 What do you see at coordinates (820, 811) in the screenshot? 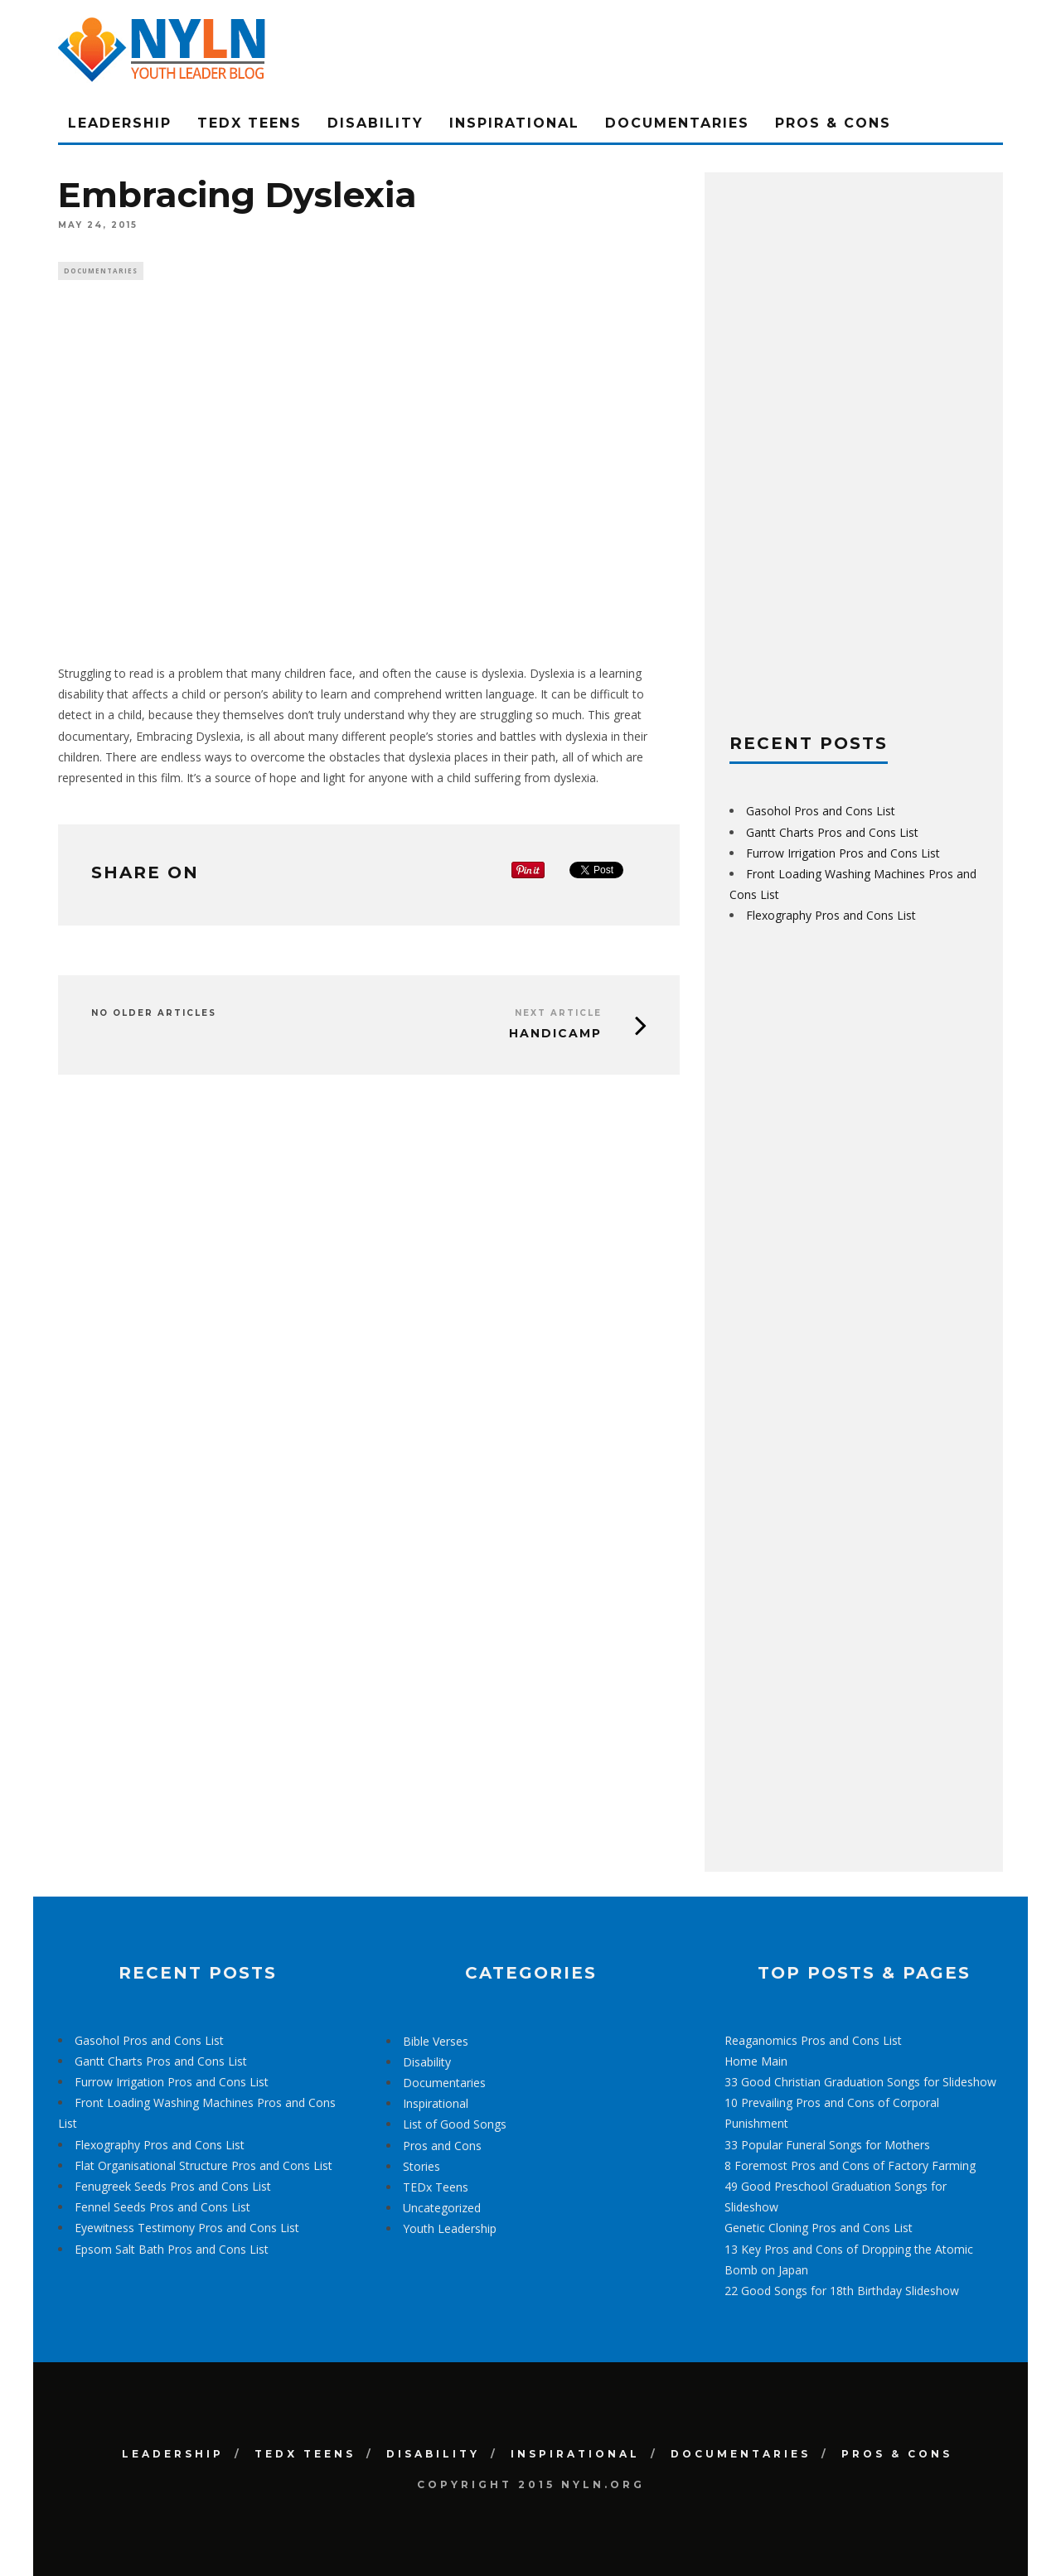
I see `Gasohol Pros and Cons List` at bounding box center [820, 811].